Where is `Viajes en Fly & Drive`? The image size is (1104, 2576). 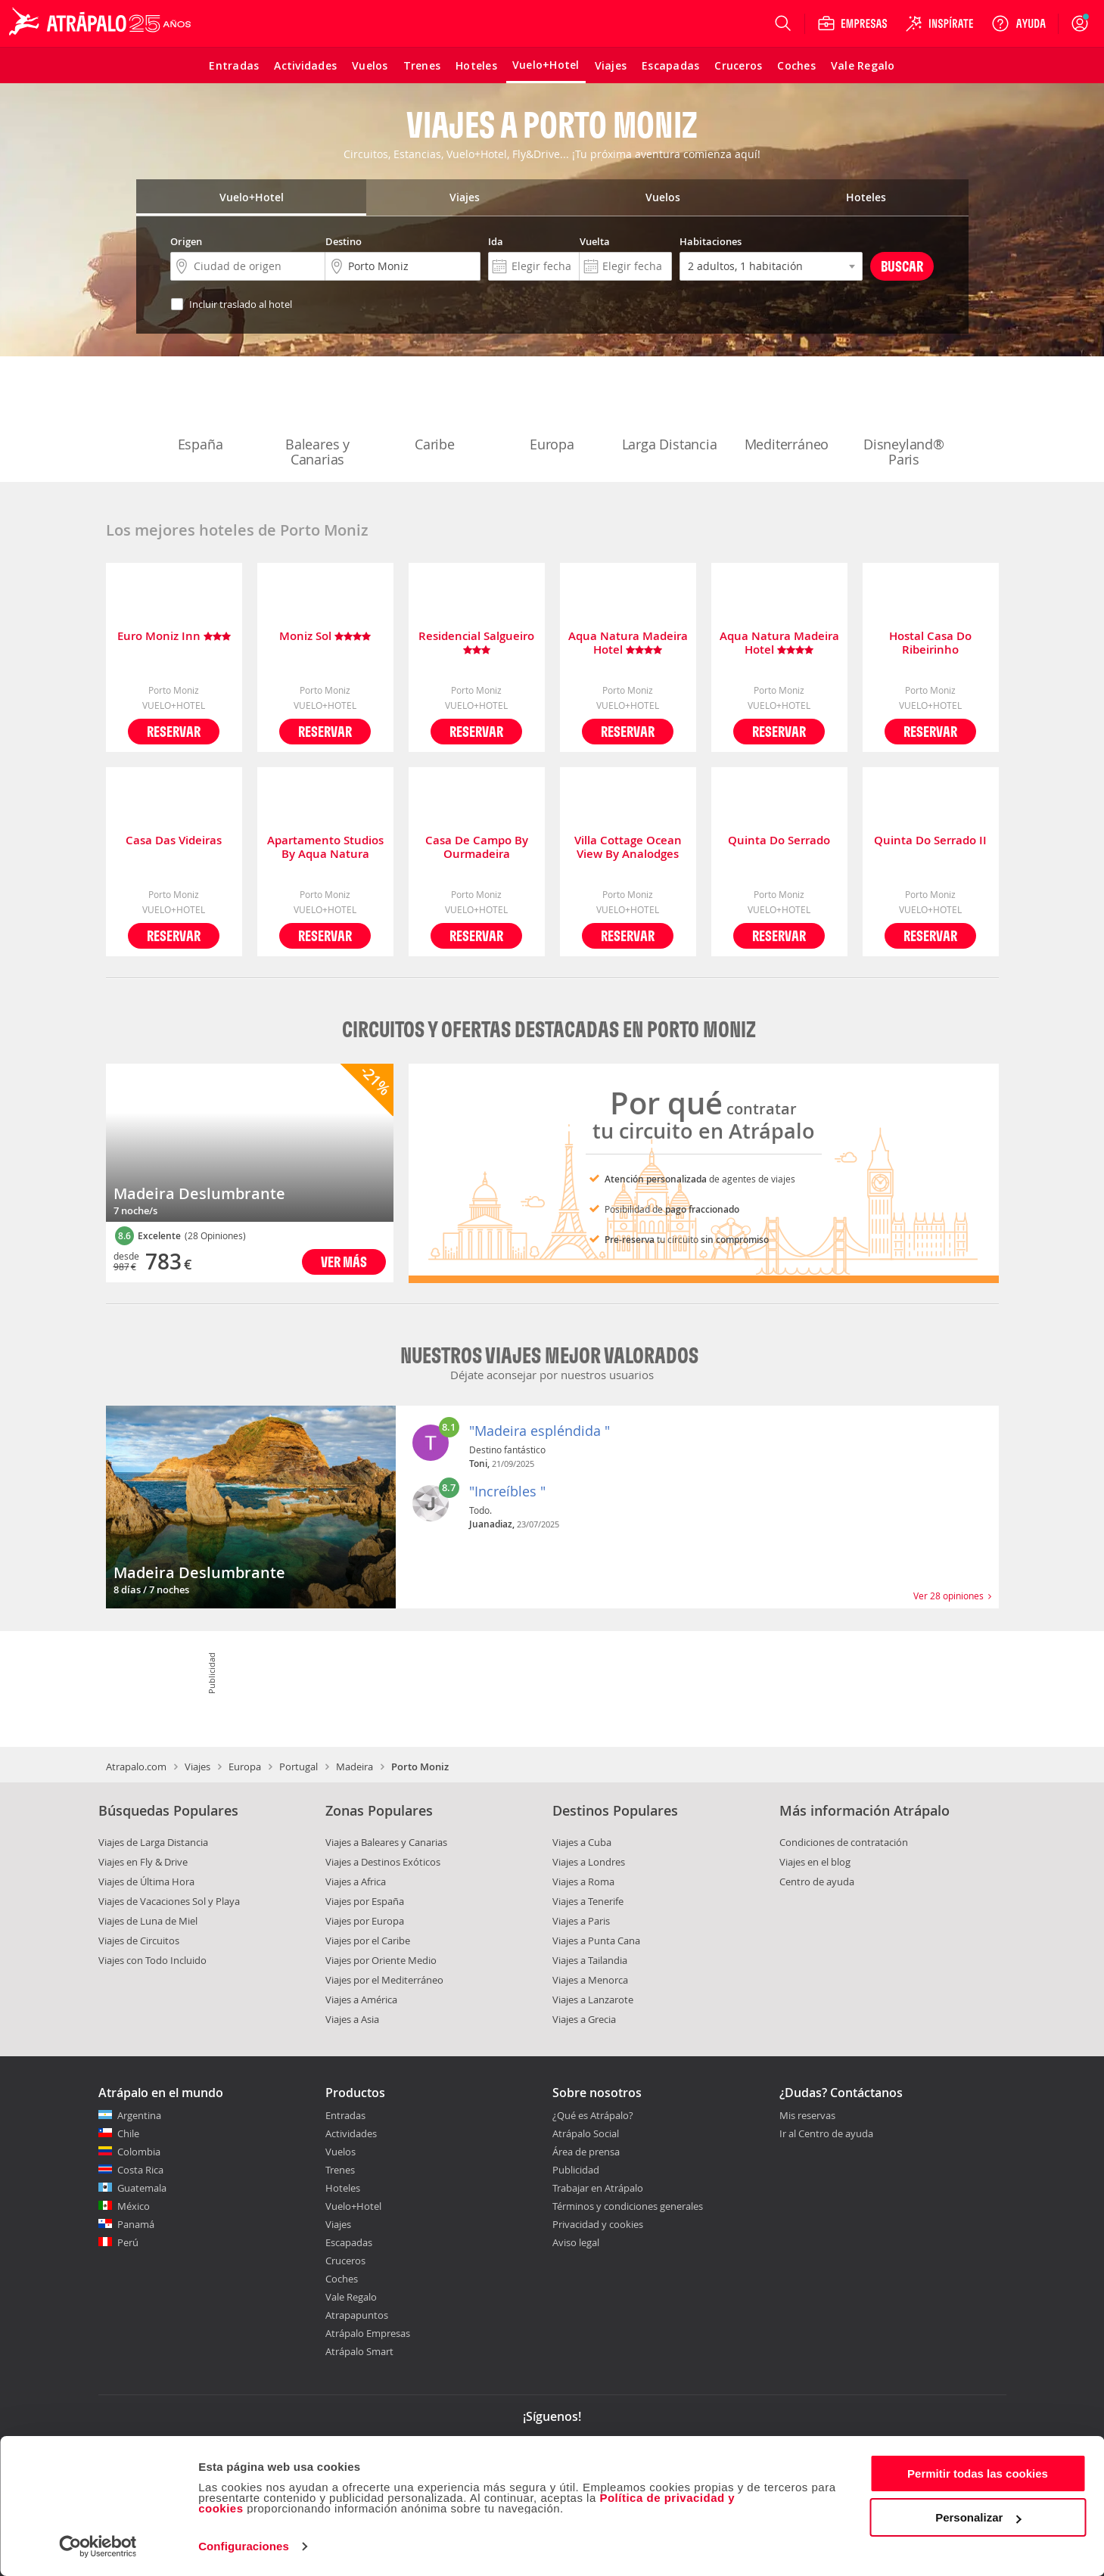
Viajes en Fly & Drive is located at coordinates (143, 1862).